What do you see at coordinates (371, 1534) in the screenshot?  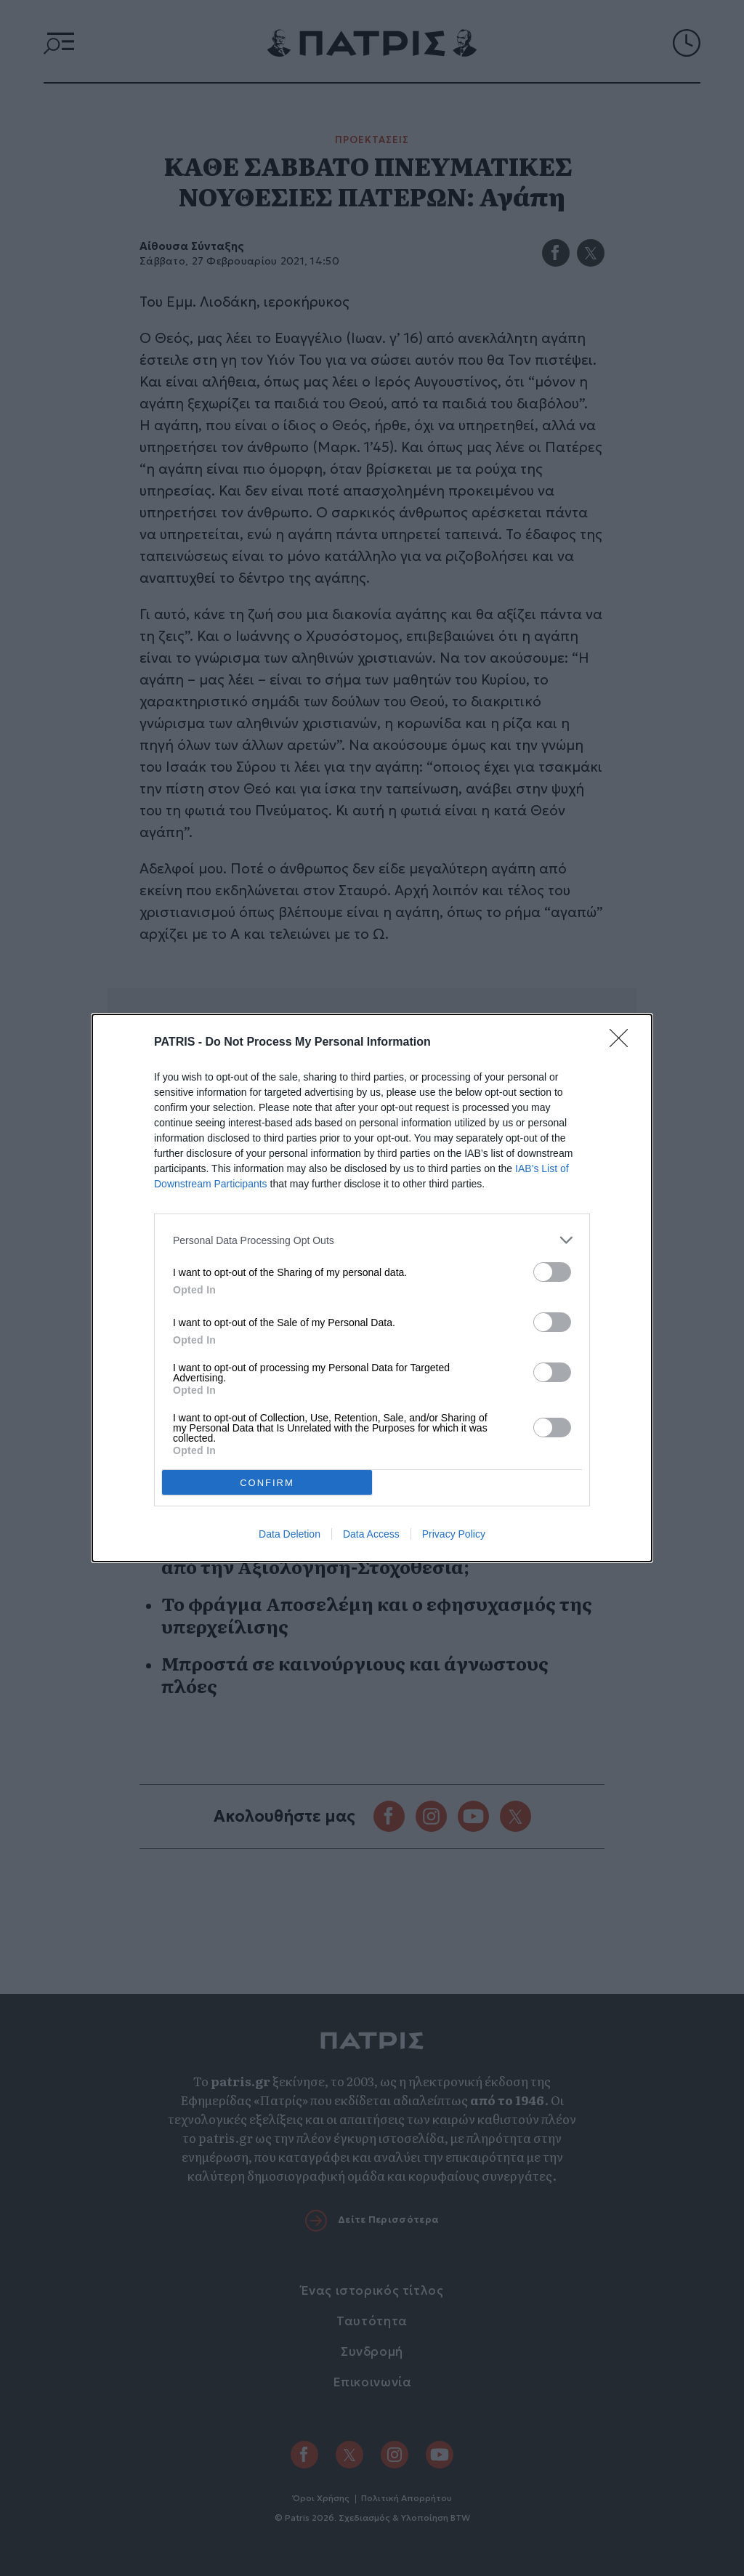 I see `Data Access` at bounding box center [371, 1534].